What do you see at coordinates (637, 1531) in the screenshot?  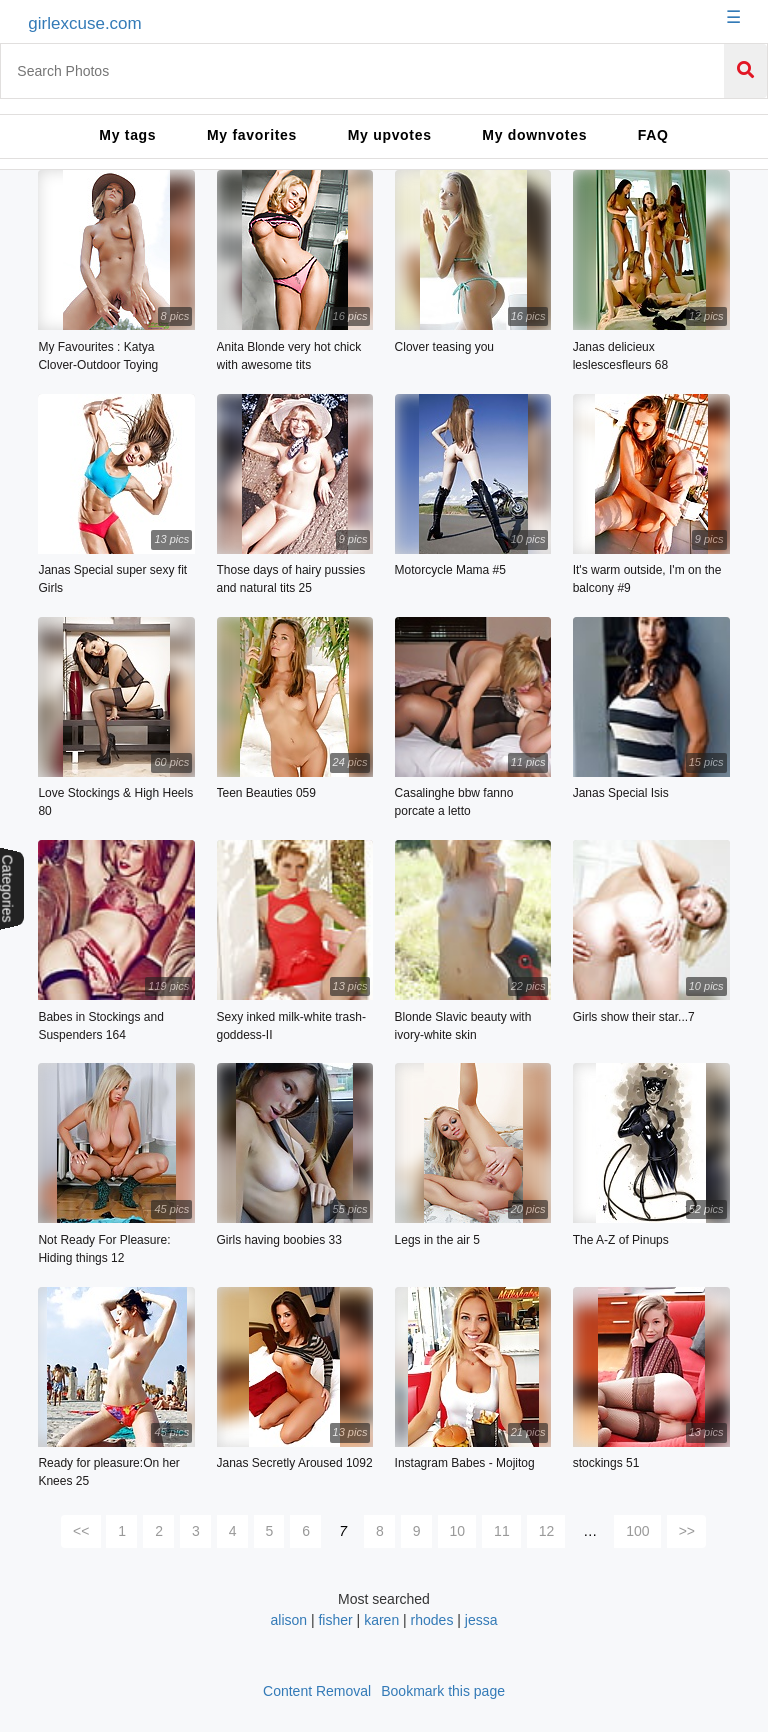 I see `100` at bounding box center [637, 1531].